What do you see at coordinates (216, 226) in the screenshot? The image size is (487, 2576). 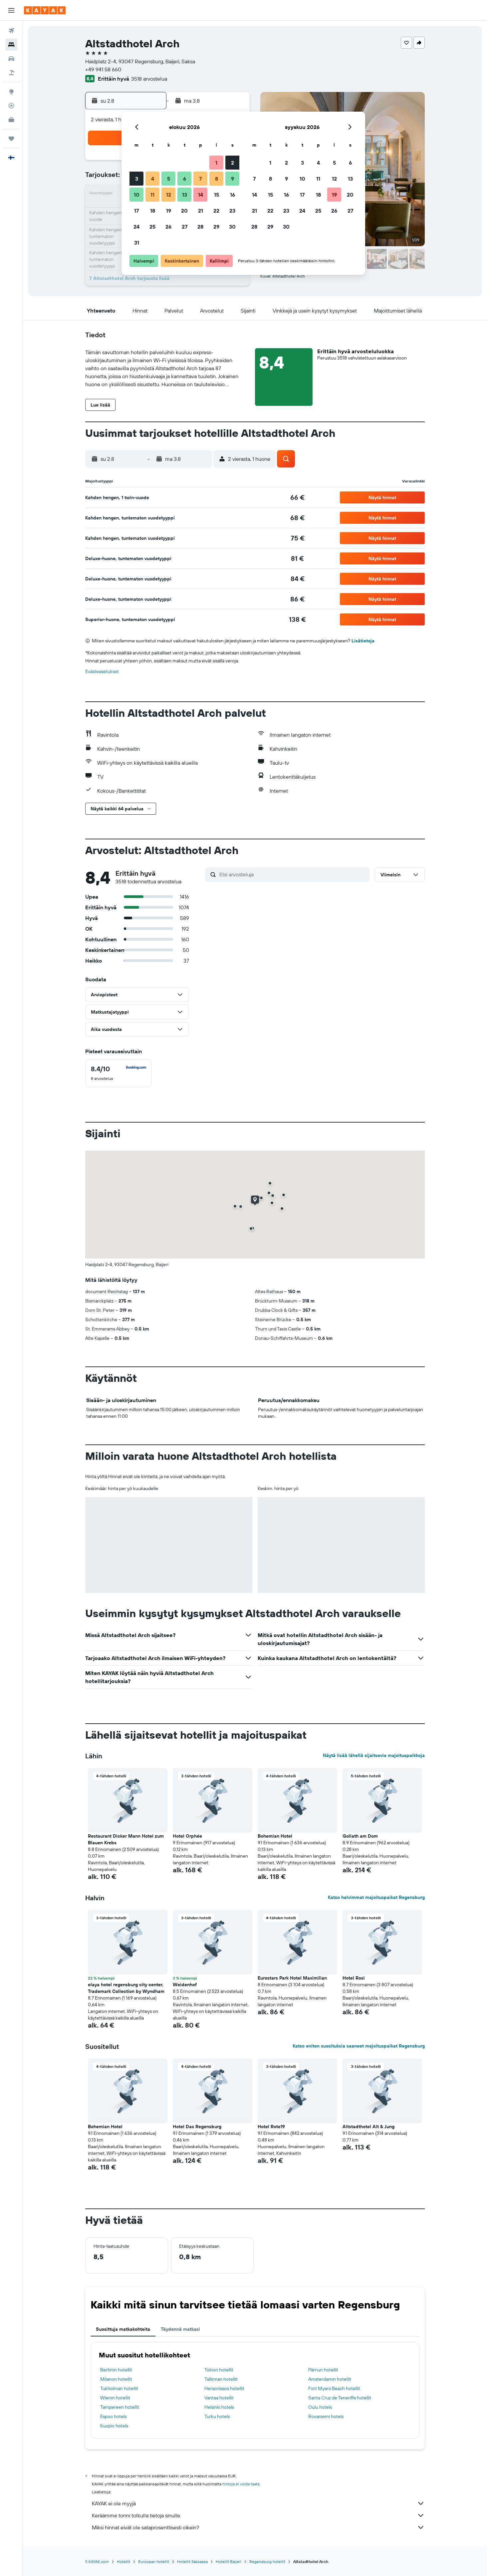 I see `29 [button]` at bounding box center [216, 226].